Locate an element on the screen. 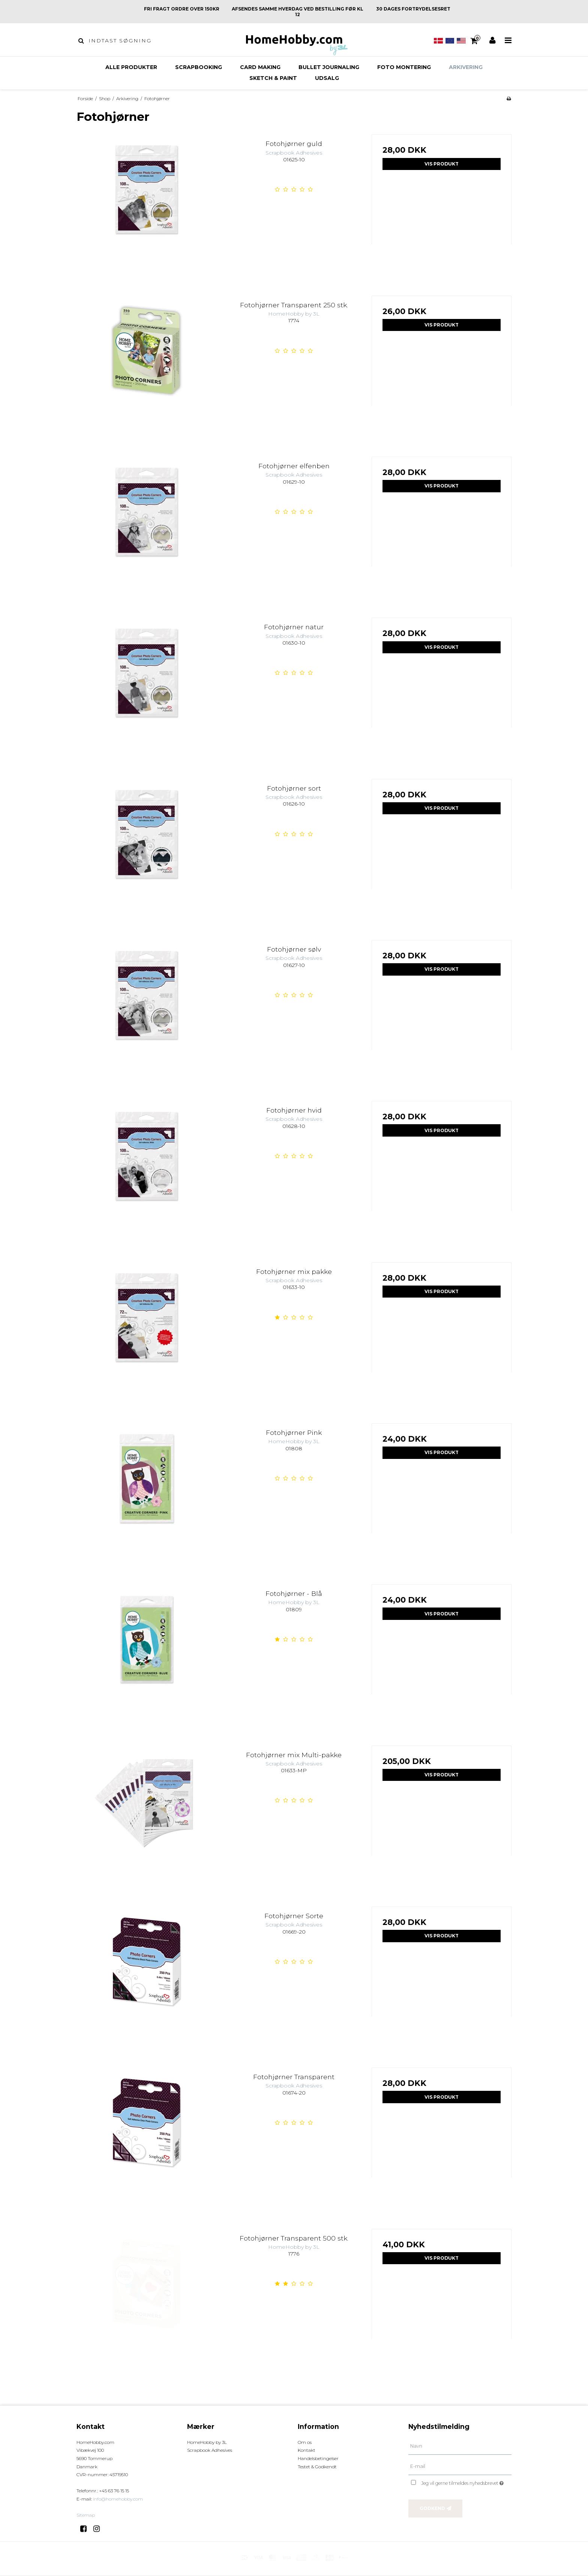  Godkend is located at coordinates (432, 2508).